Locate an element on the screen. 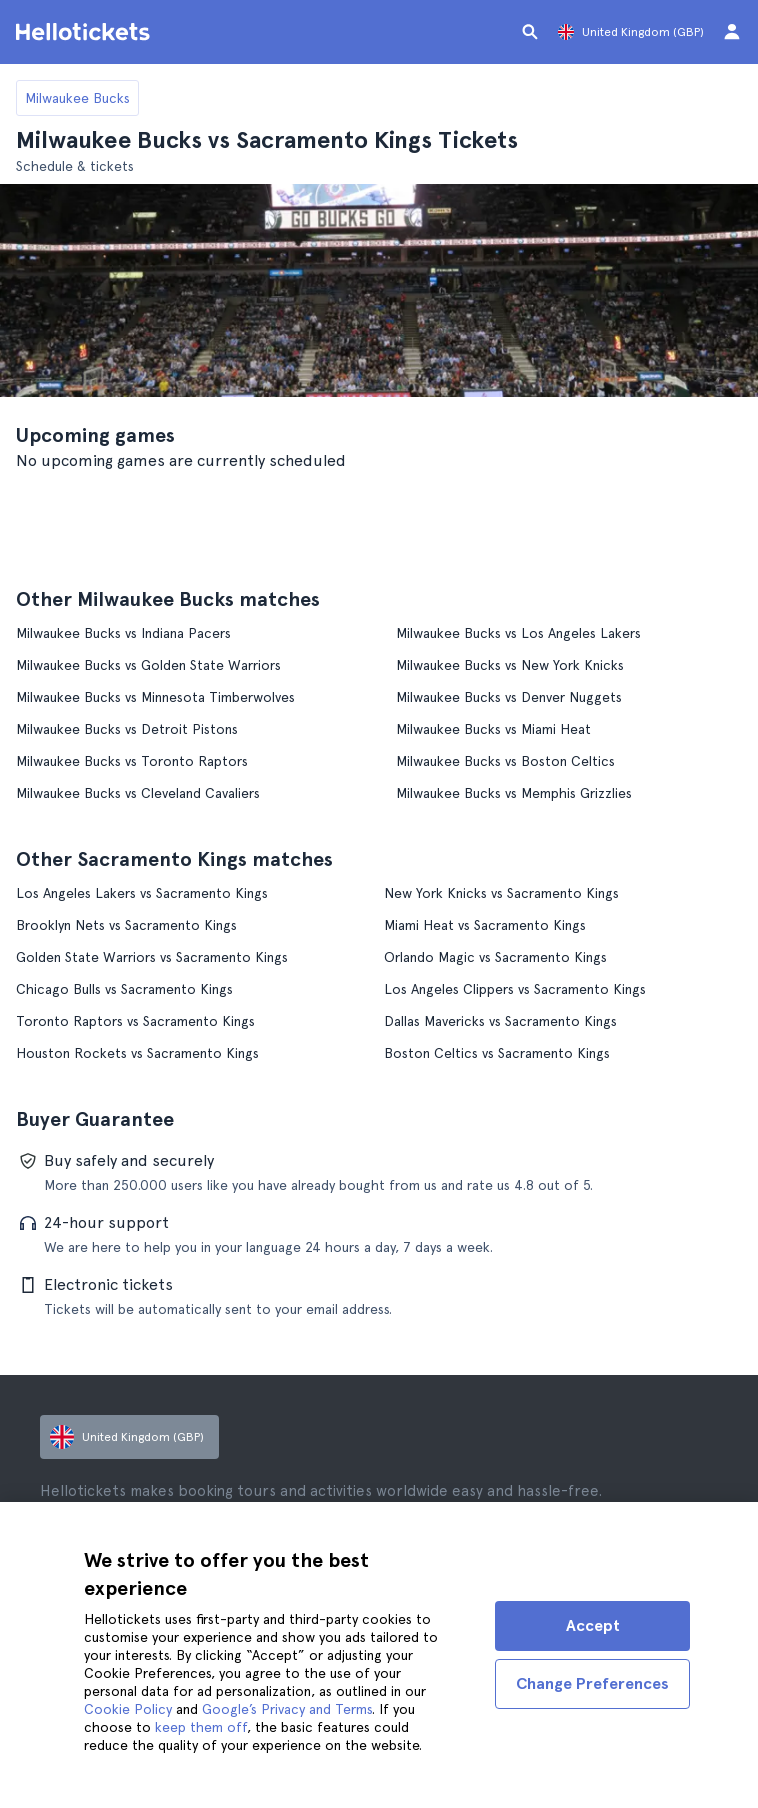 This screenshot has width=758, height=1808. Houston Rockets vs Sacramento Kings is located at coordinates (137, 1053).